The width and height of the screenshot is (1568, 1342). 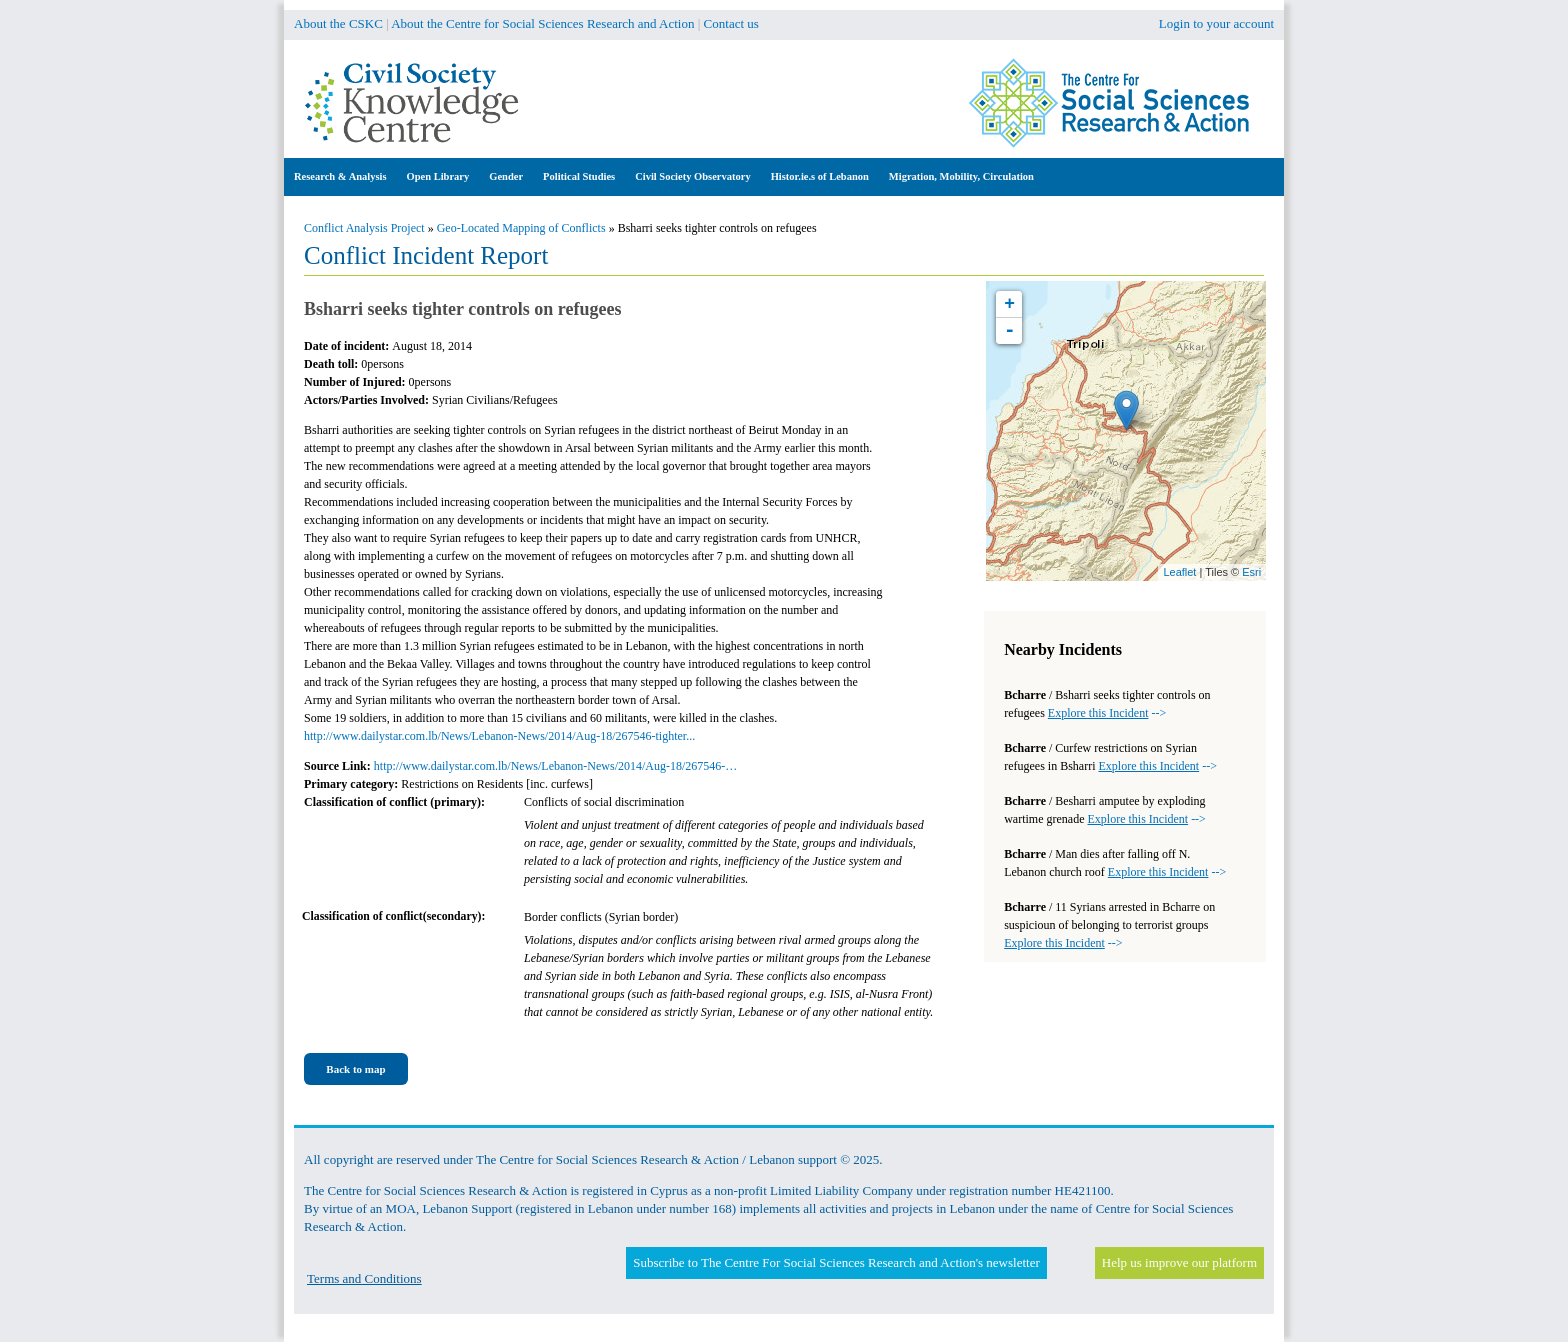 What do you see at coordinates (338, 23) in the screenshot?
I see `About the CSKC` at bounding box center [338, 23].